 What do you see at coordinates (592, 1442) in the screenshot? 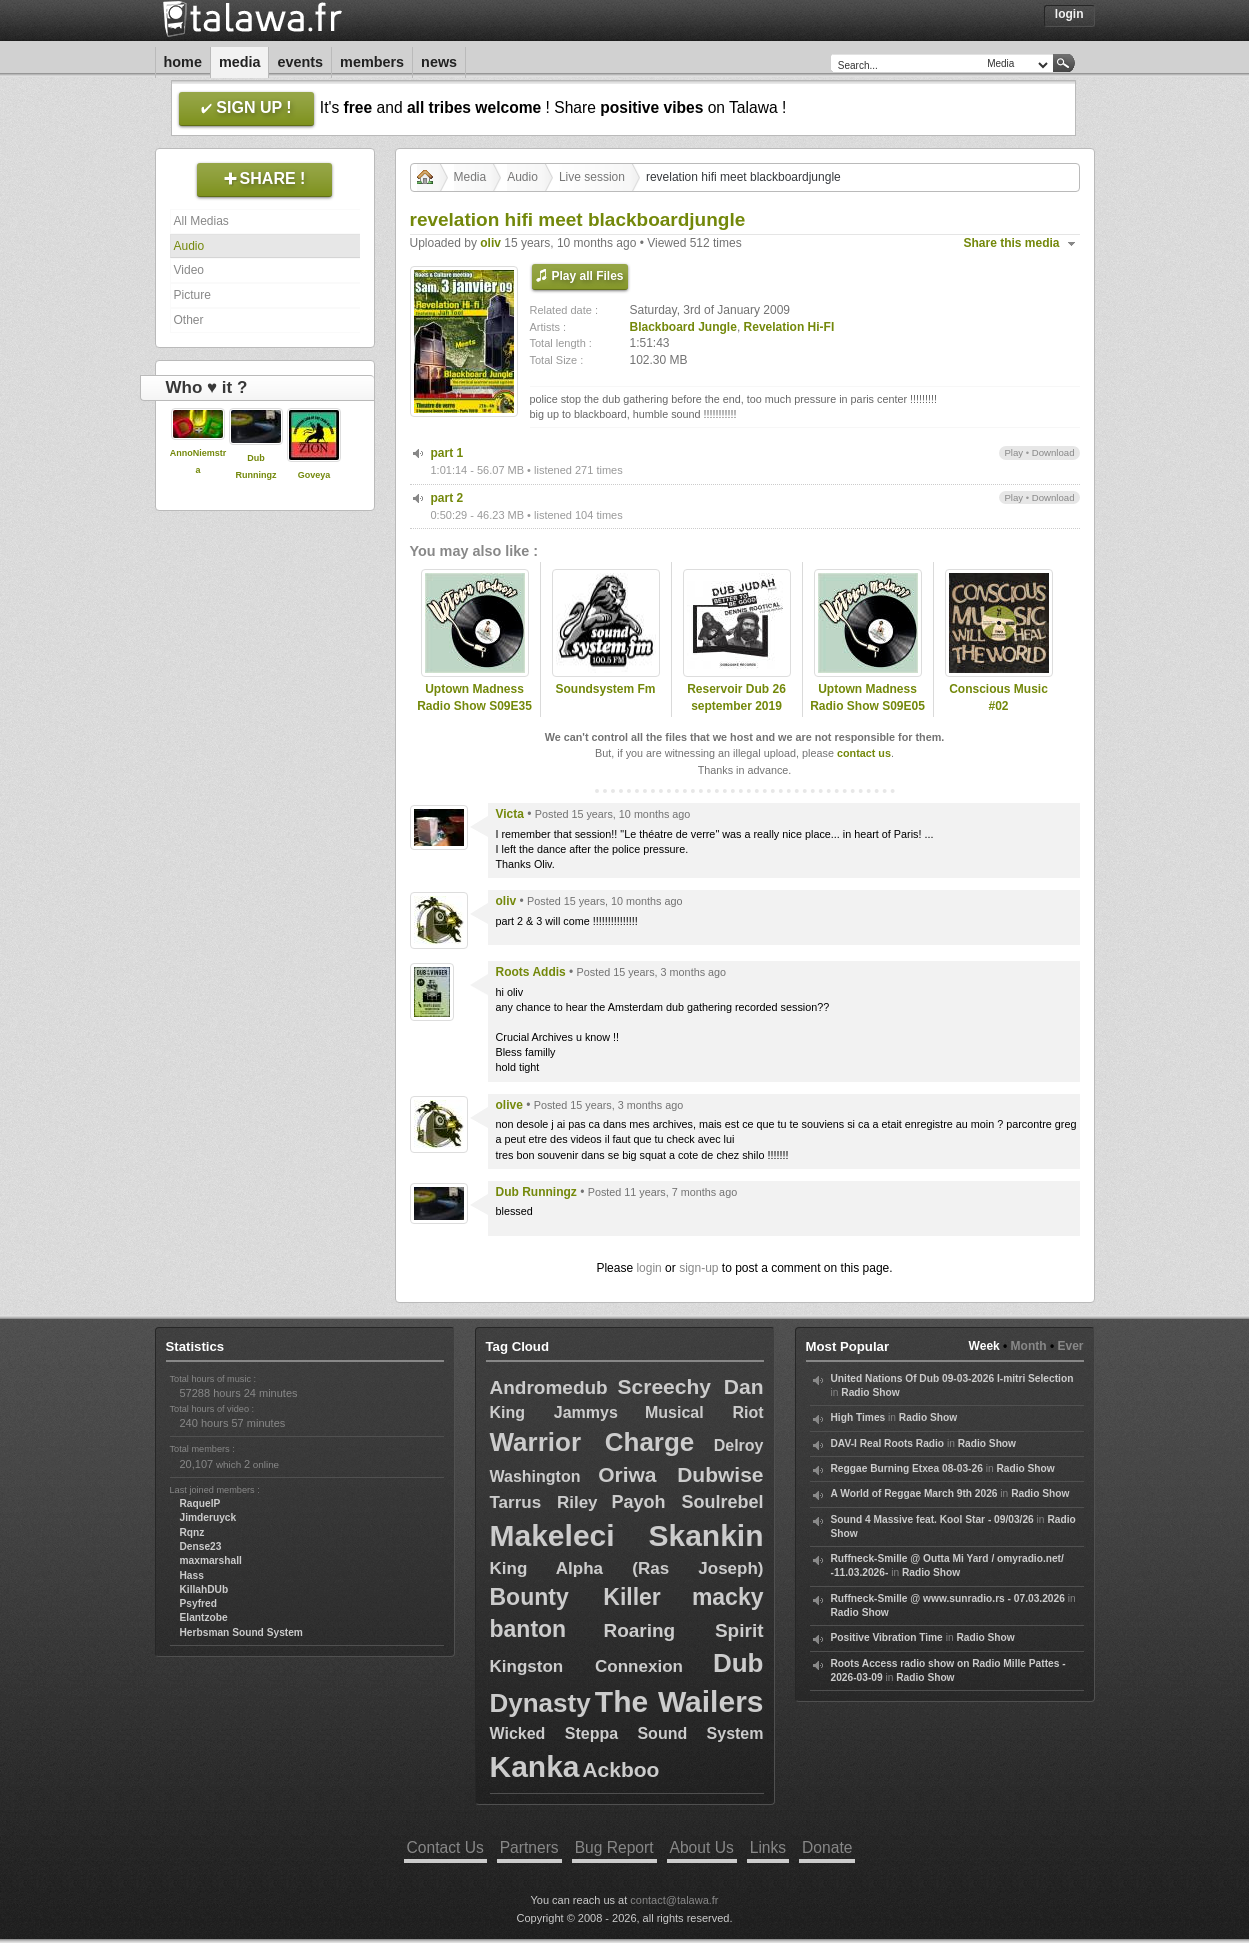
I see `Warrior Charge` at bounding box center [592, 1442].